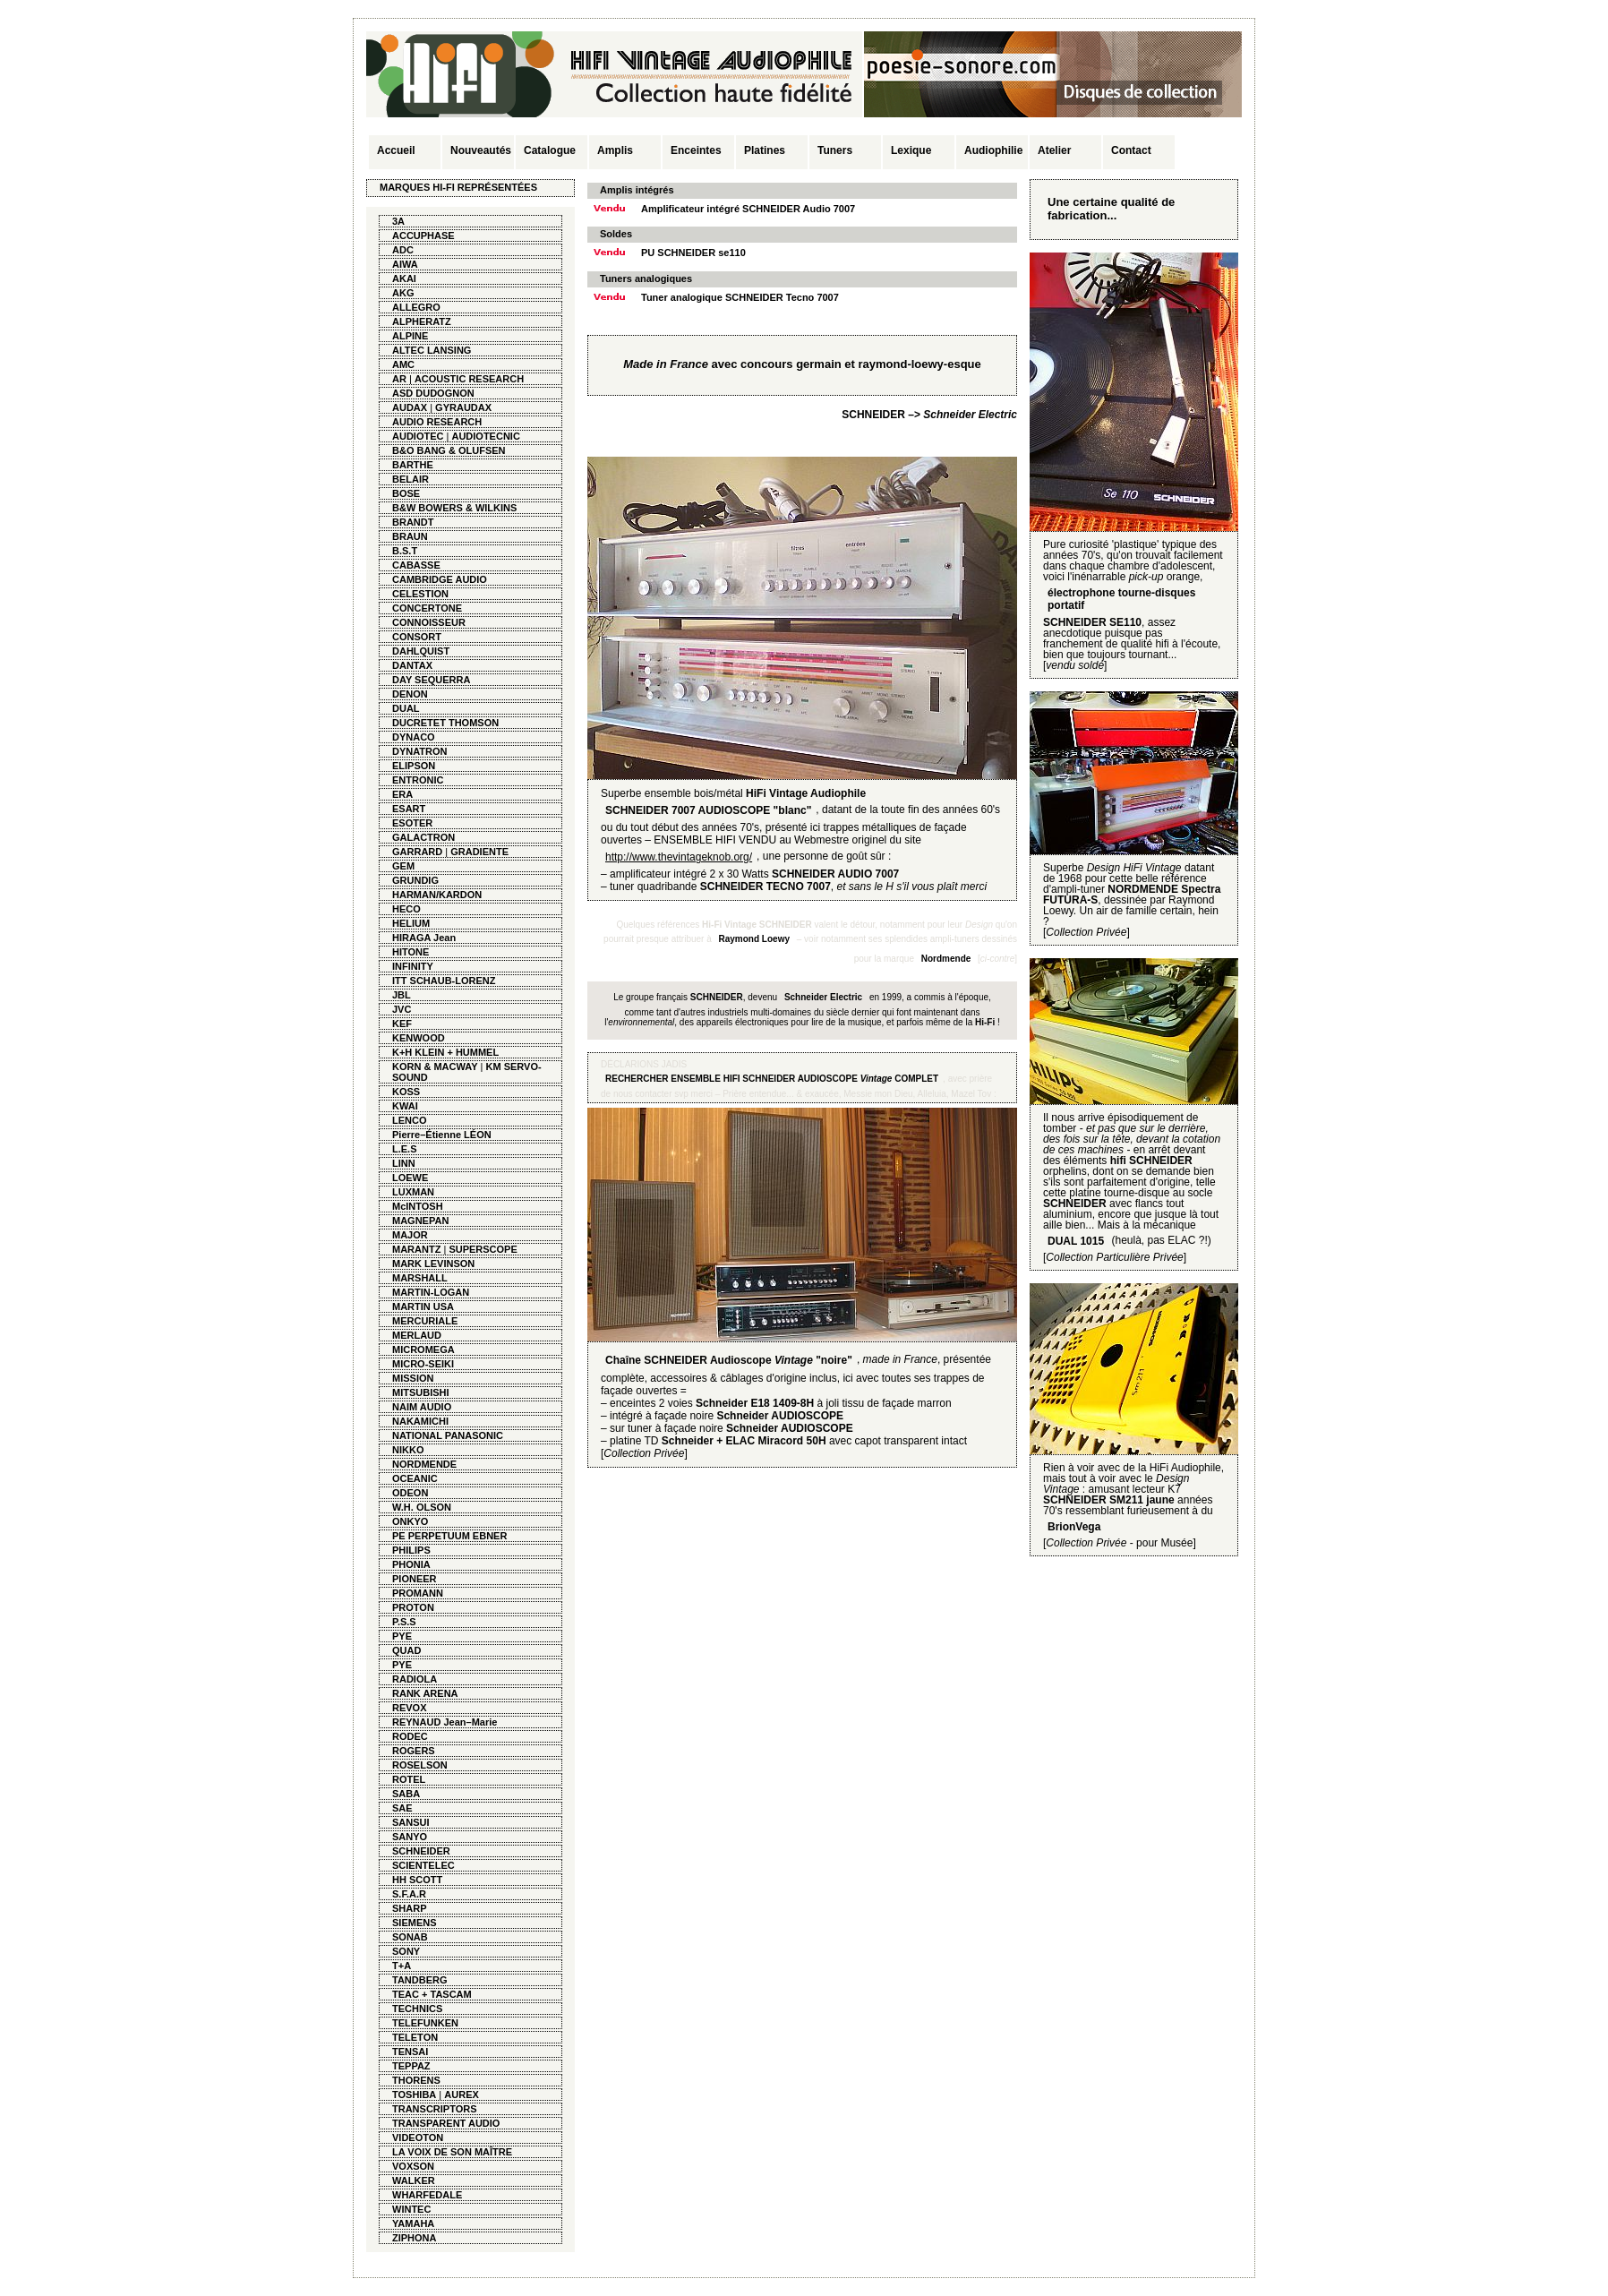 The height and width of the screenshot is (2296, 1608). Describe the element at coordinates (415, 2037) in the screenshot. I see `TELETON` at that location.